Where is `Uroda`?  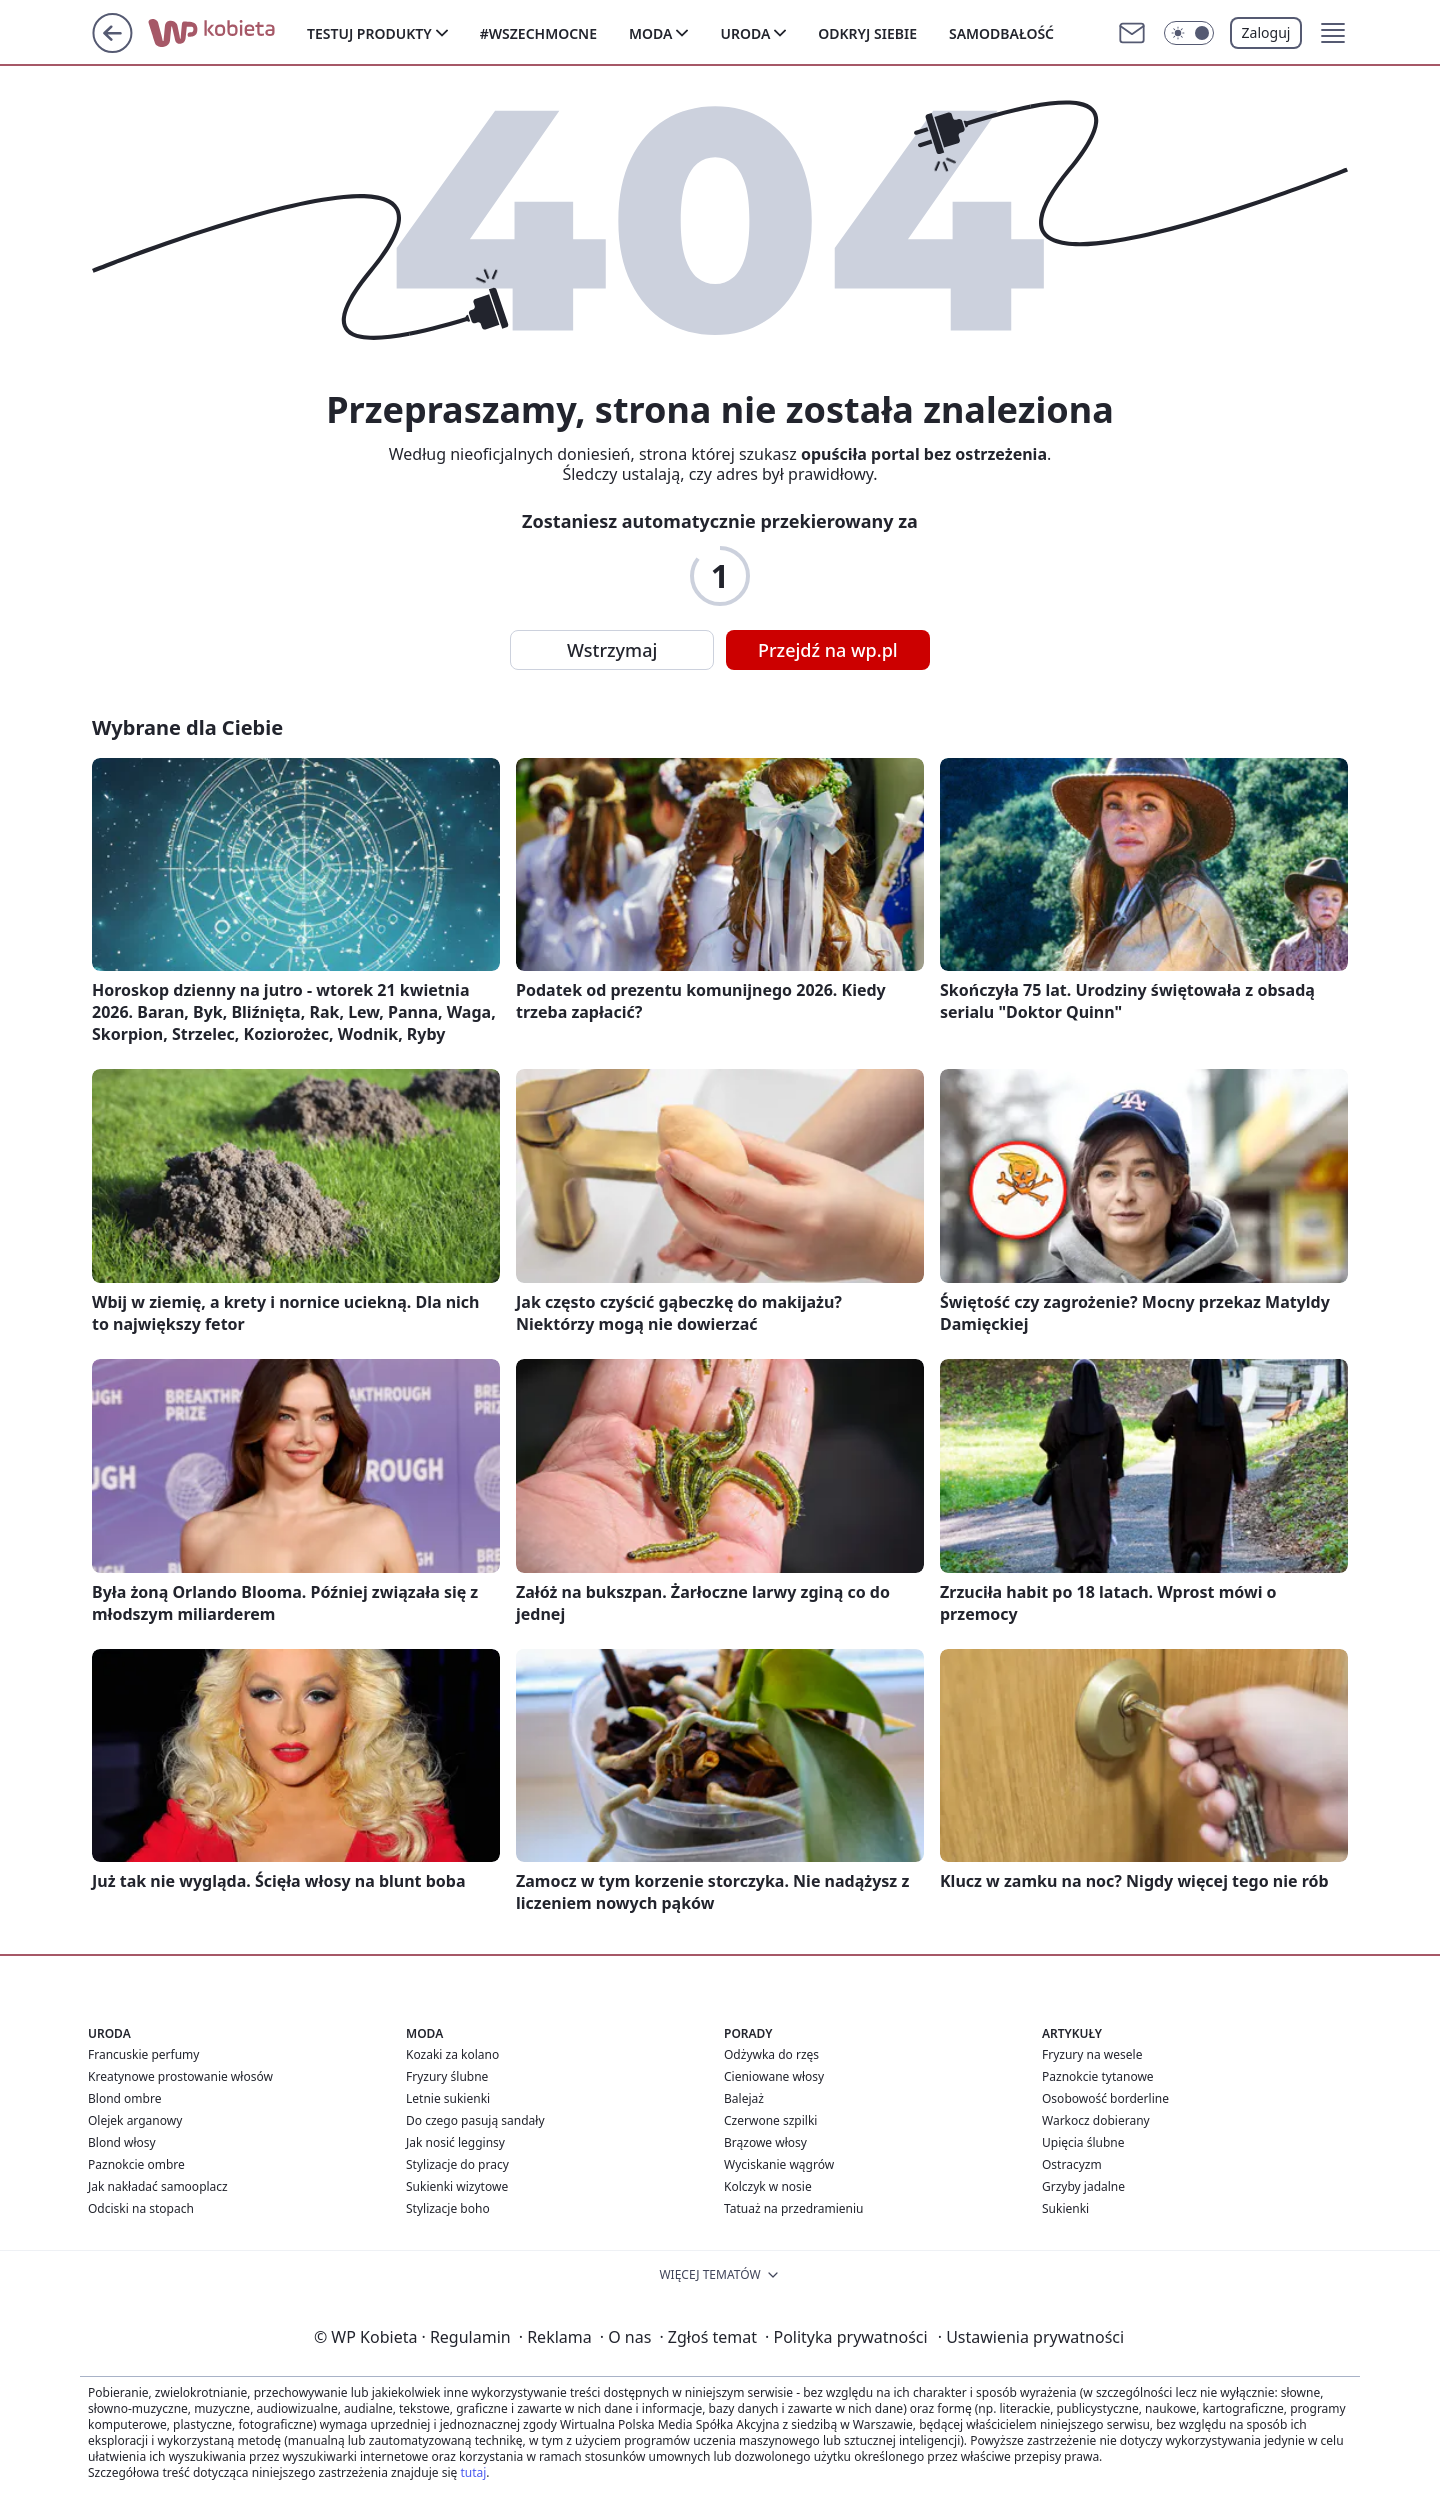
Uroda is located at coordinates (745, 33).